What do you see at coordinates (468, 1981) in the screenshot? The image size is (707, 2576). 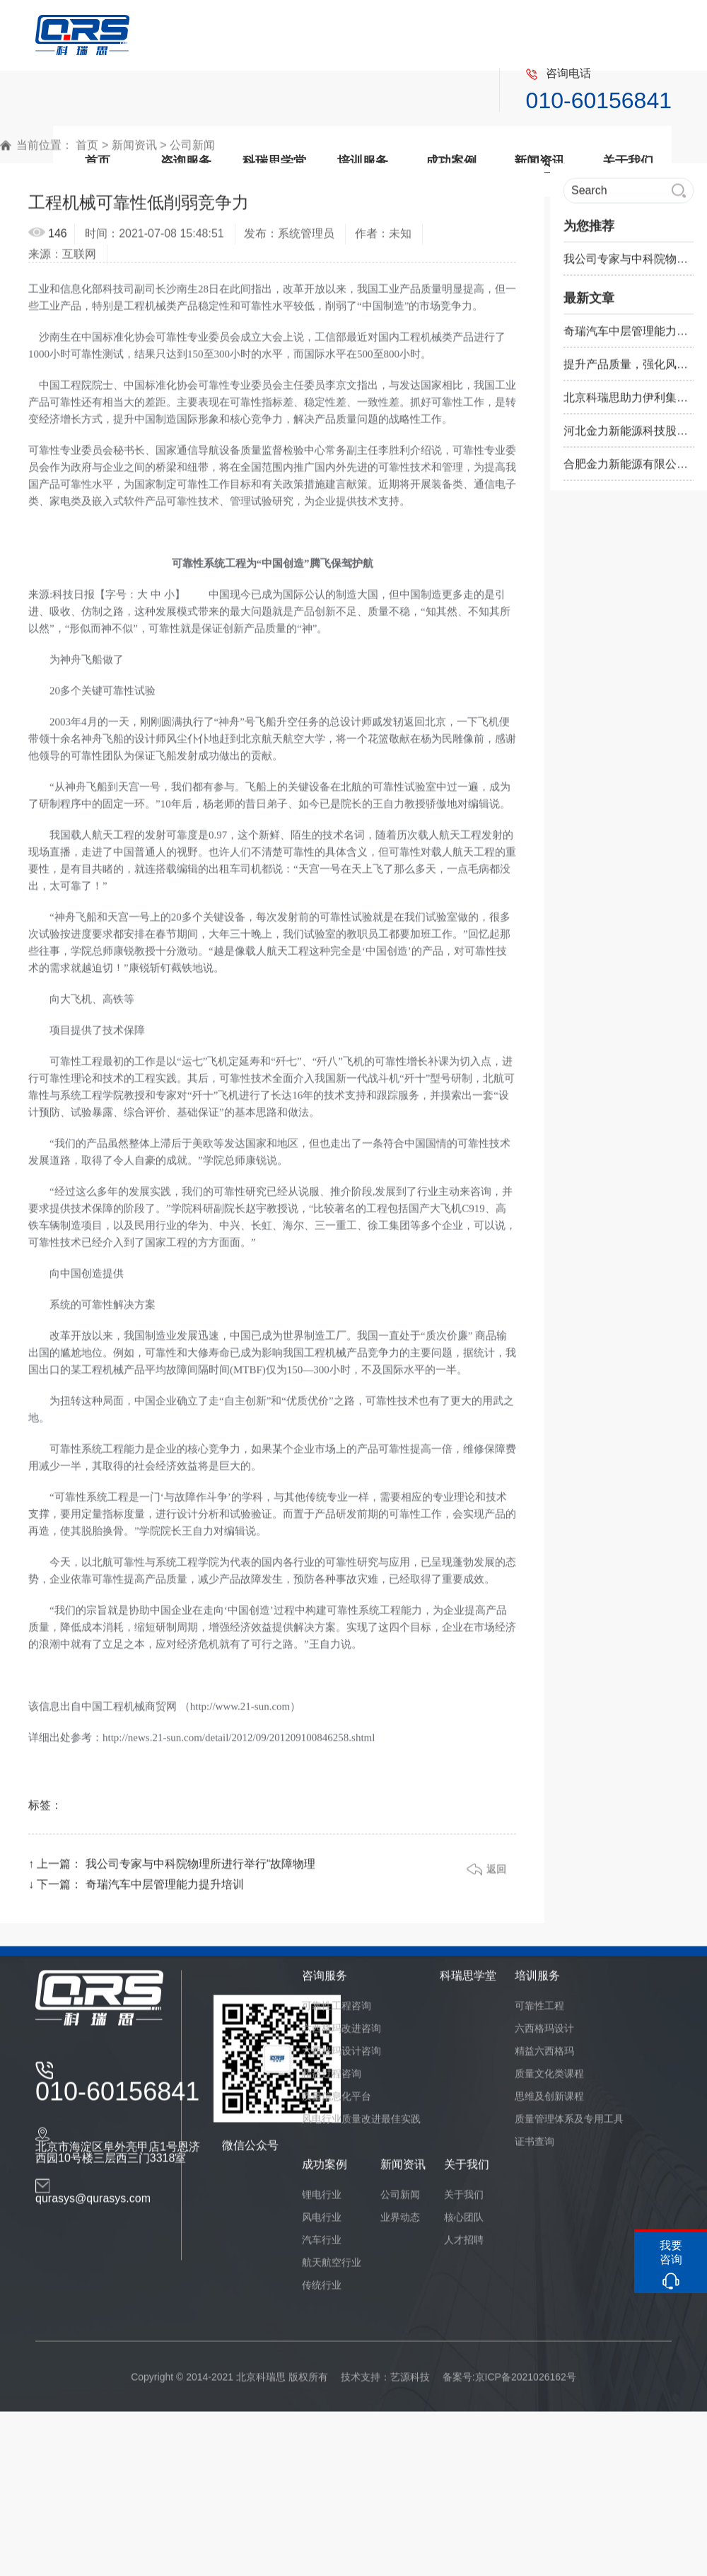 I see `科瑞思学堂` at bounding box center [468, 1981].